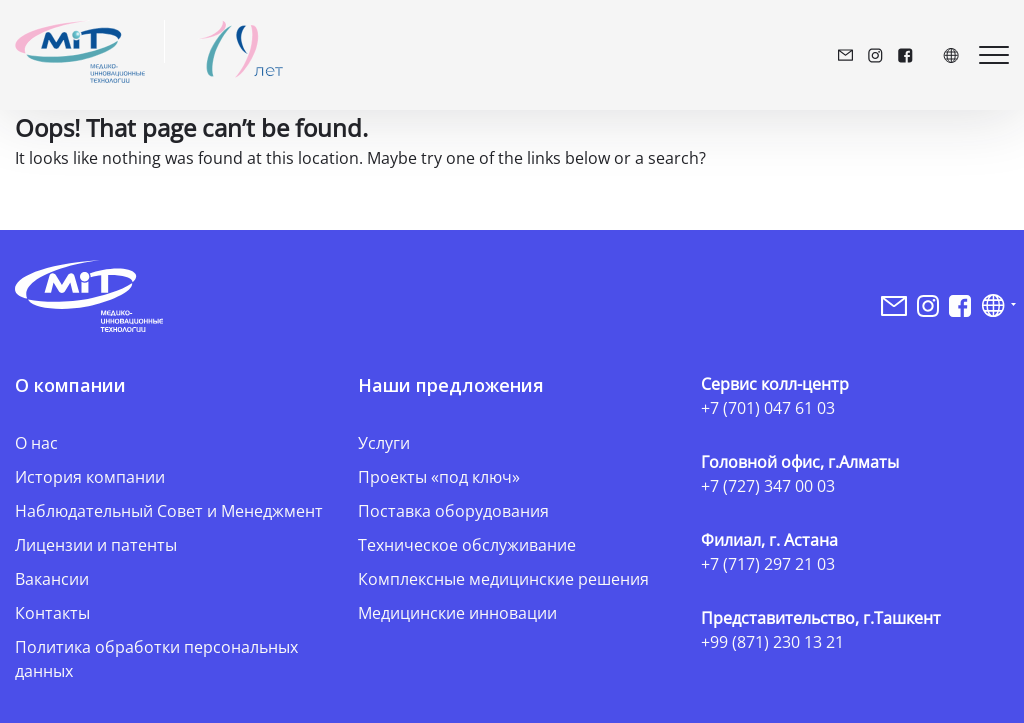  I want to click on Вакансии, so click(52, 579).